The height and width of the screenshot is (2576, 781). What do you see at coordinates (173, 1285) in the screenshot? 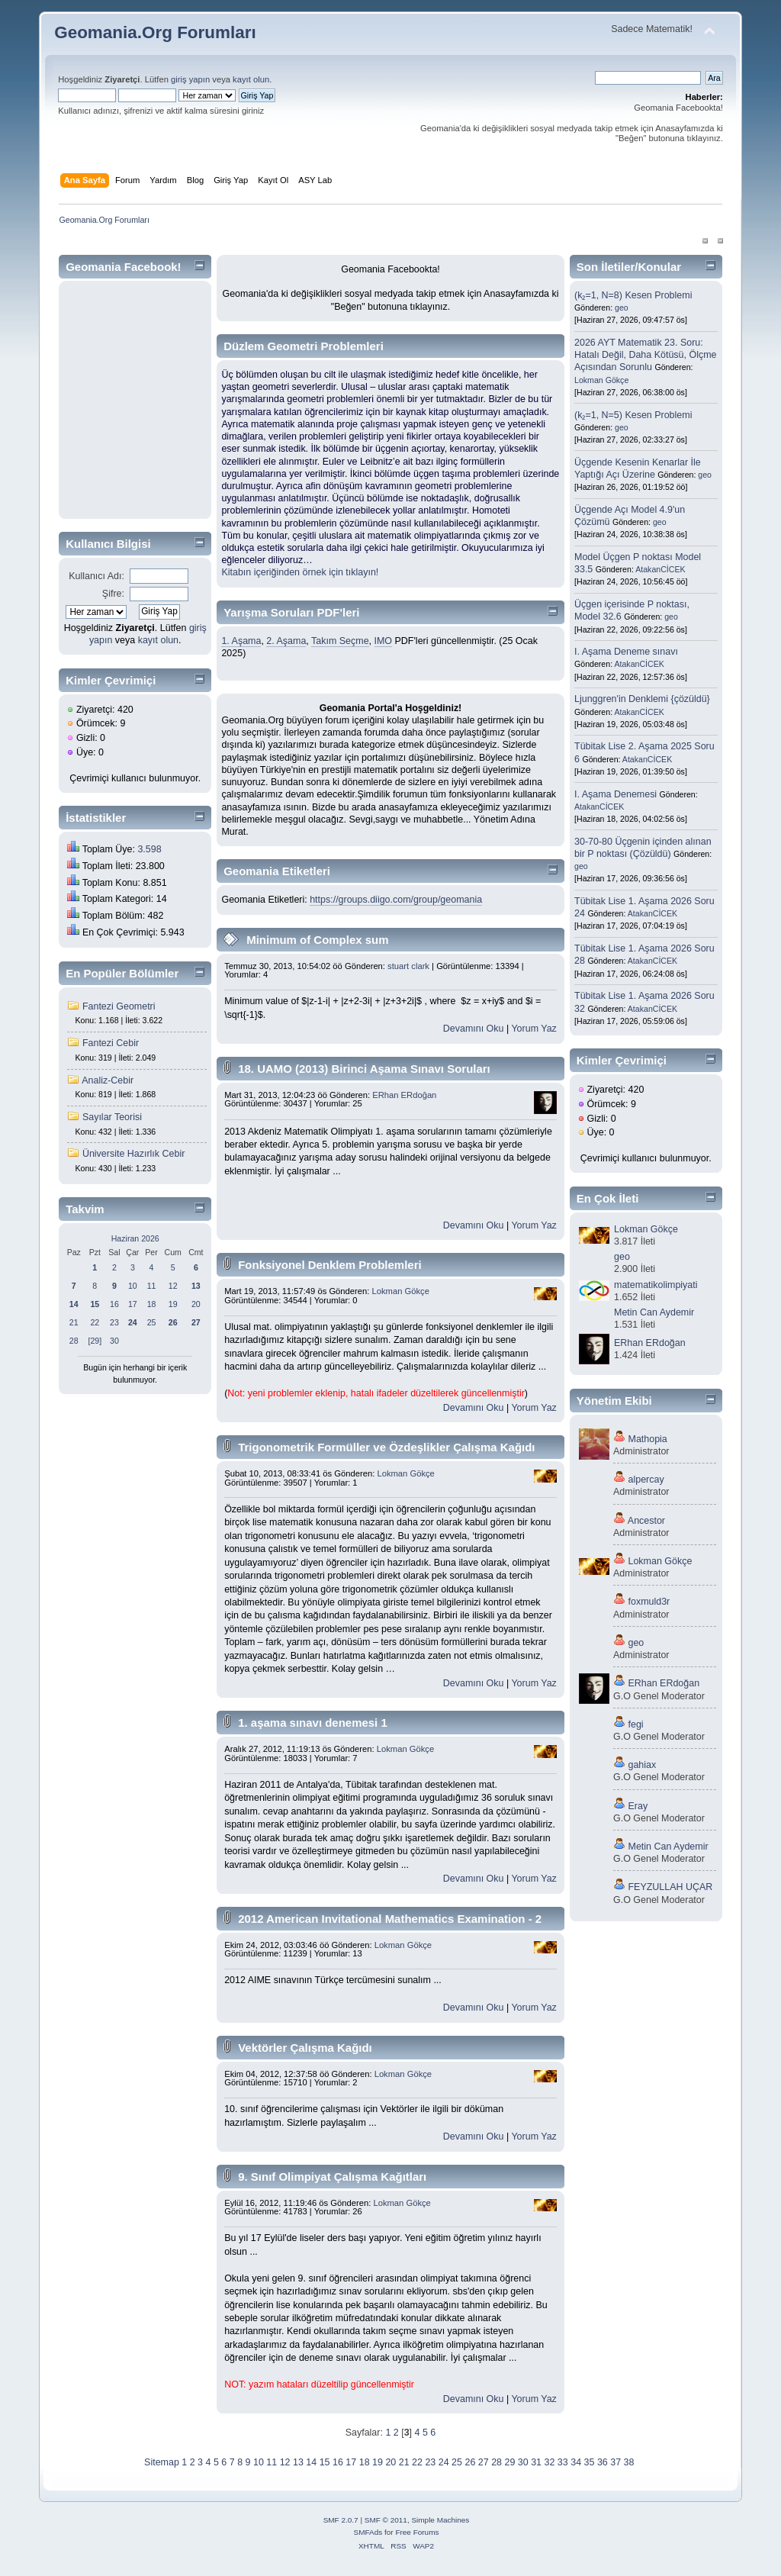
I see `12` at bounding box center [173, 1285].